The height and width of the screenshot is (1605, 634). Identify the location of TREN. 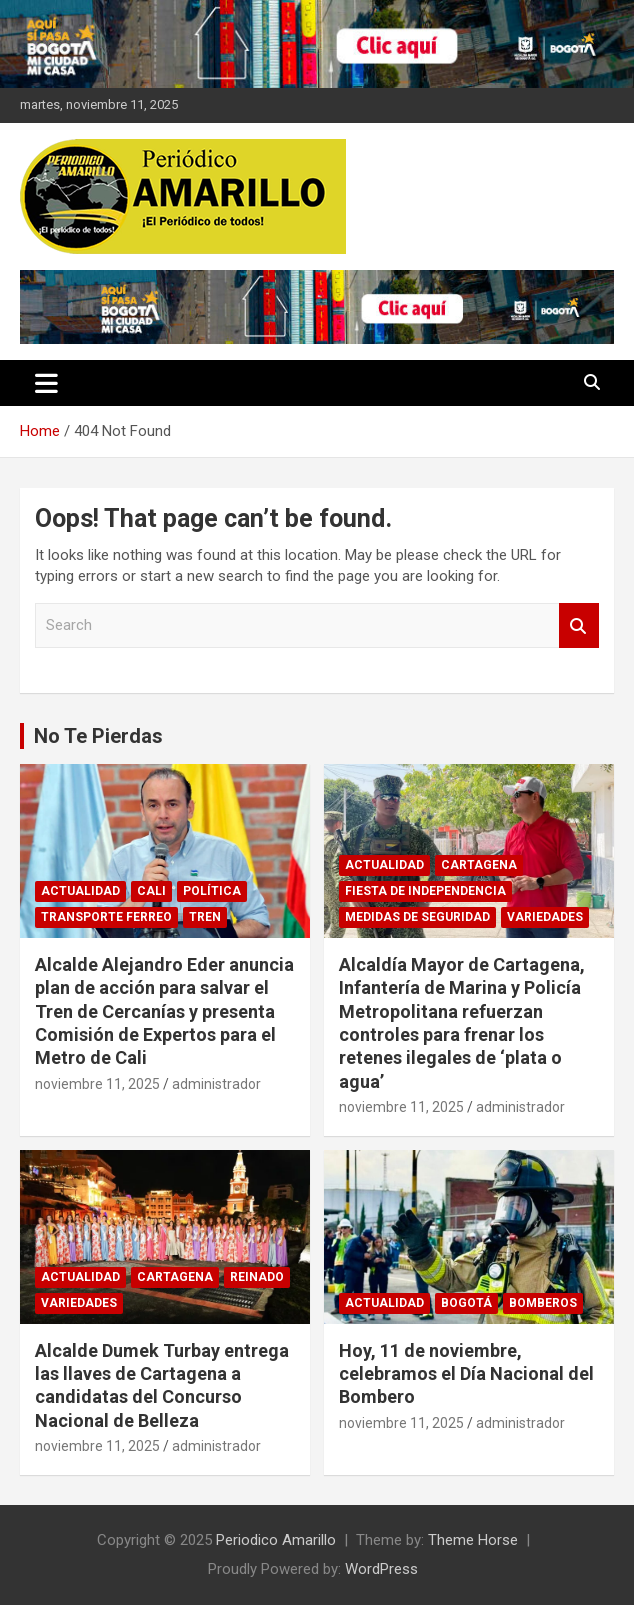
(205, 917).